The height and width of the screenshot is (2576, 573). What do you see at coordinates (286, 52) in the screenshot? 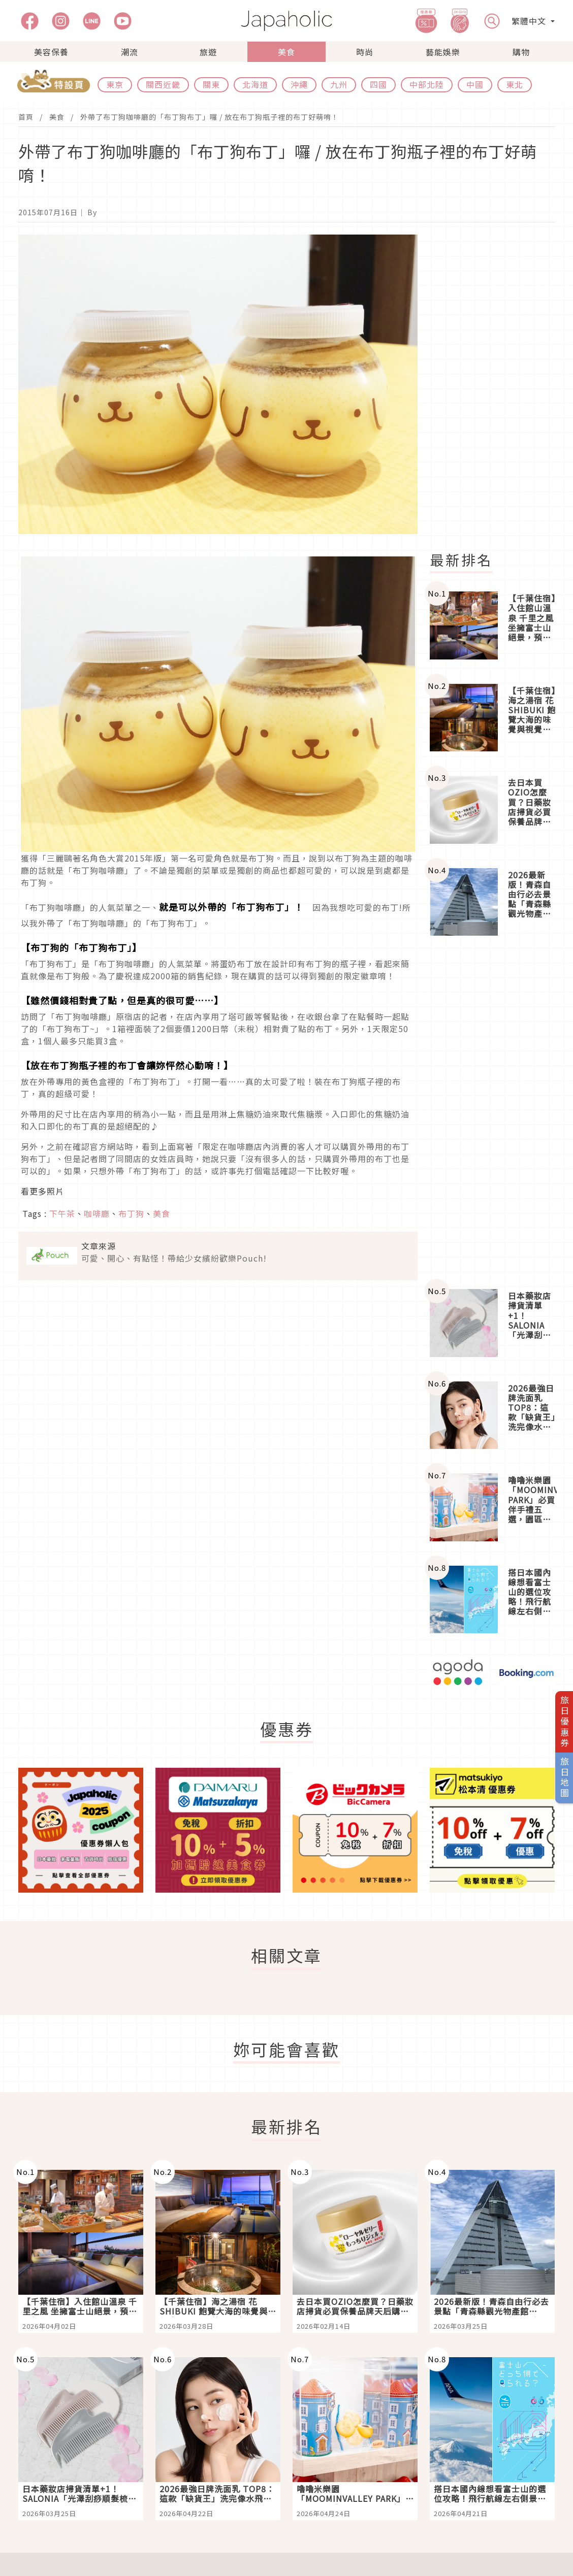
I see `美食` at bounding box center [286, 52].